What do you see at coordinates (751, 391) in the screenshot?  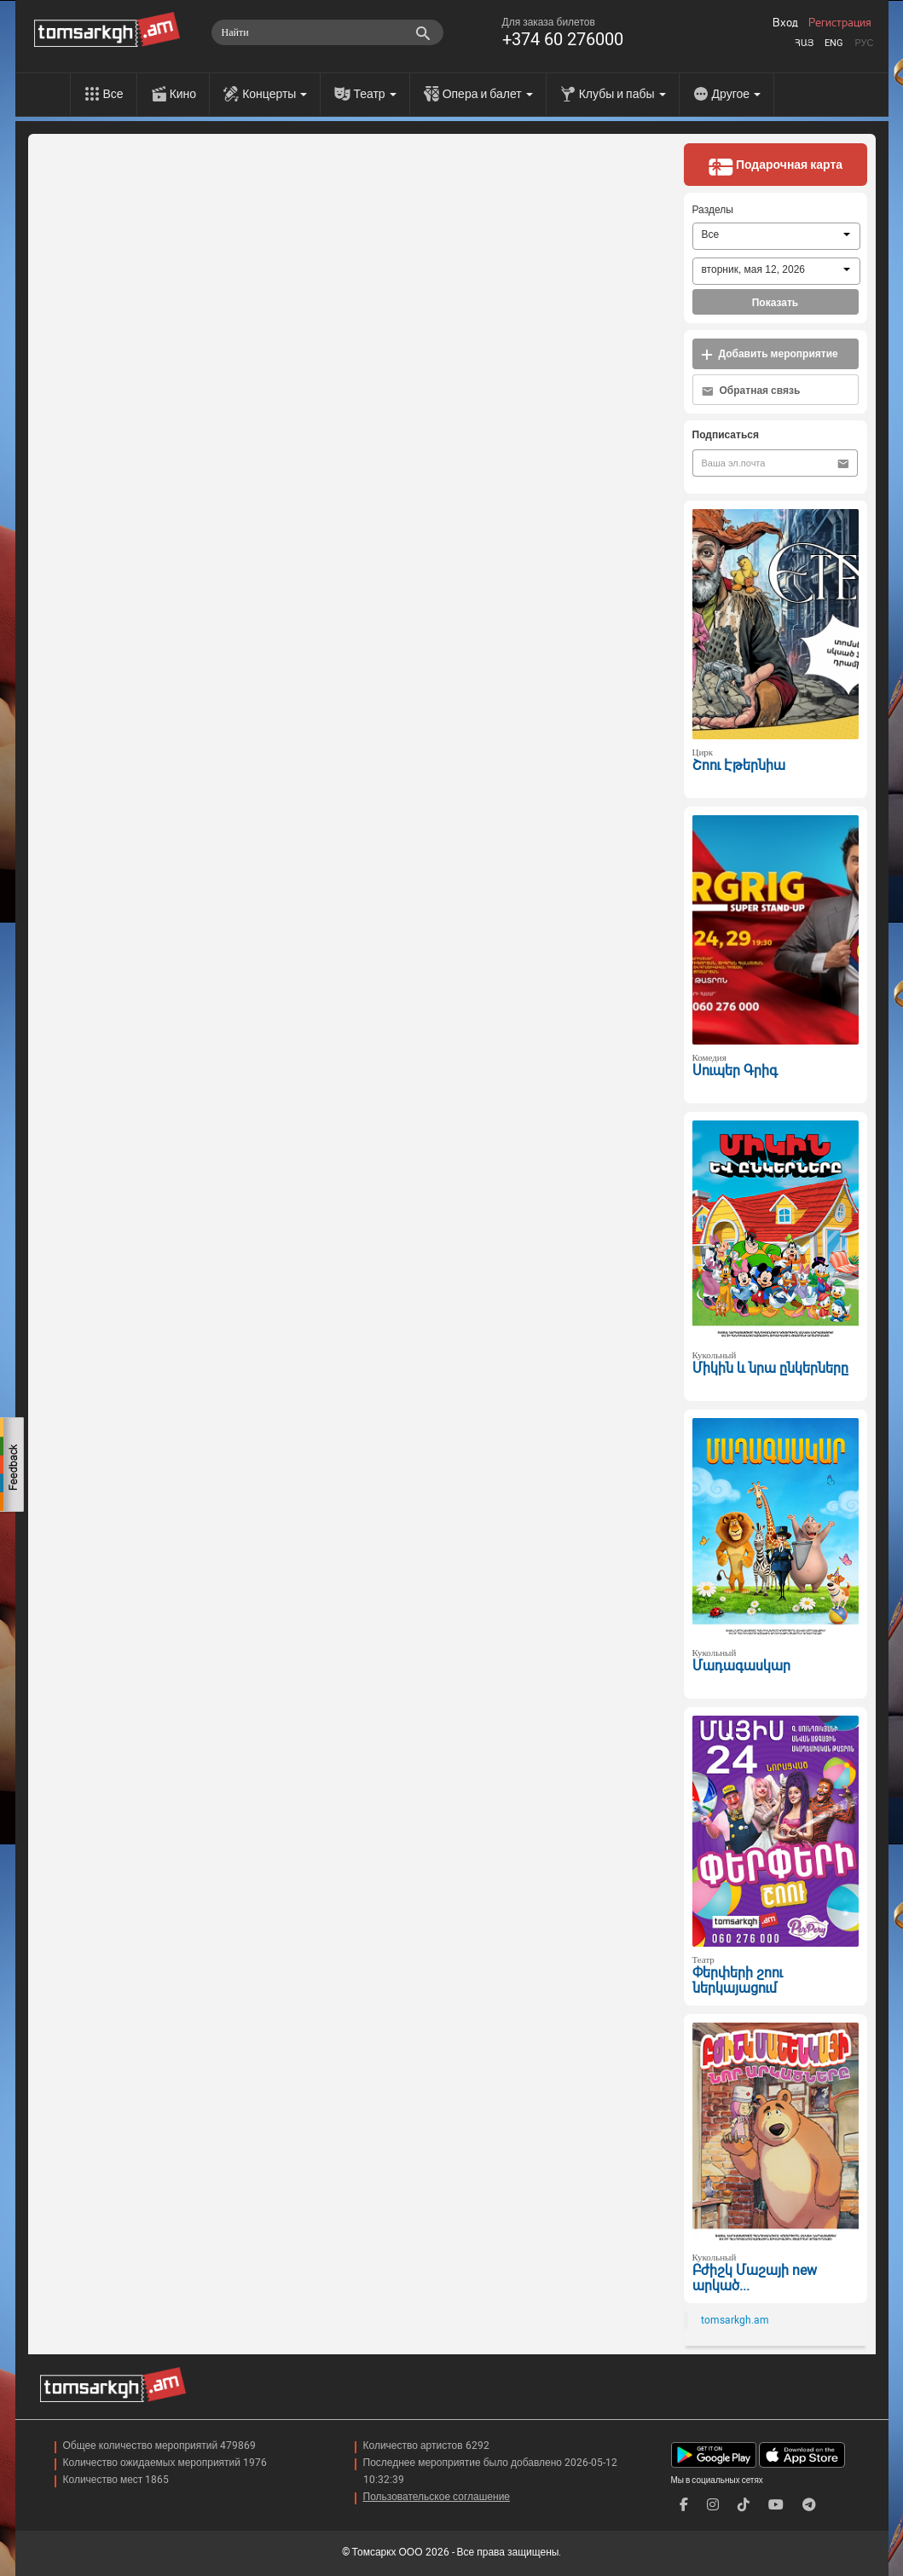 I see `Обратная связь [button]` at bounding box center [751, 391].